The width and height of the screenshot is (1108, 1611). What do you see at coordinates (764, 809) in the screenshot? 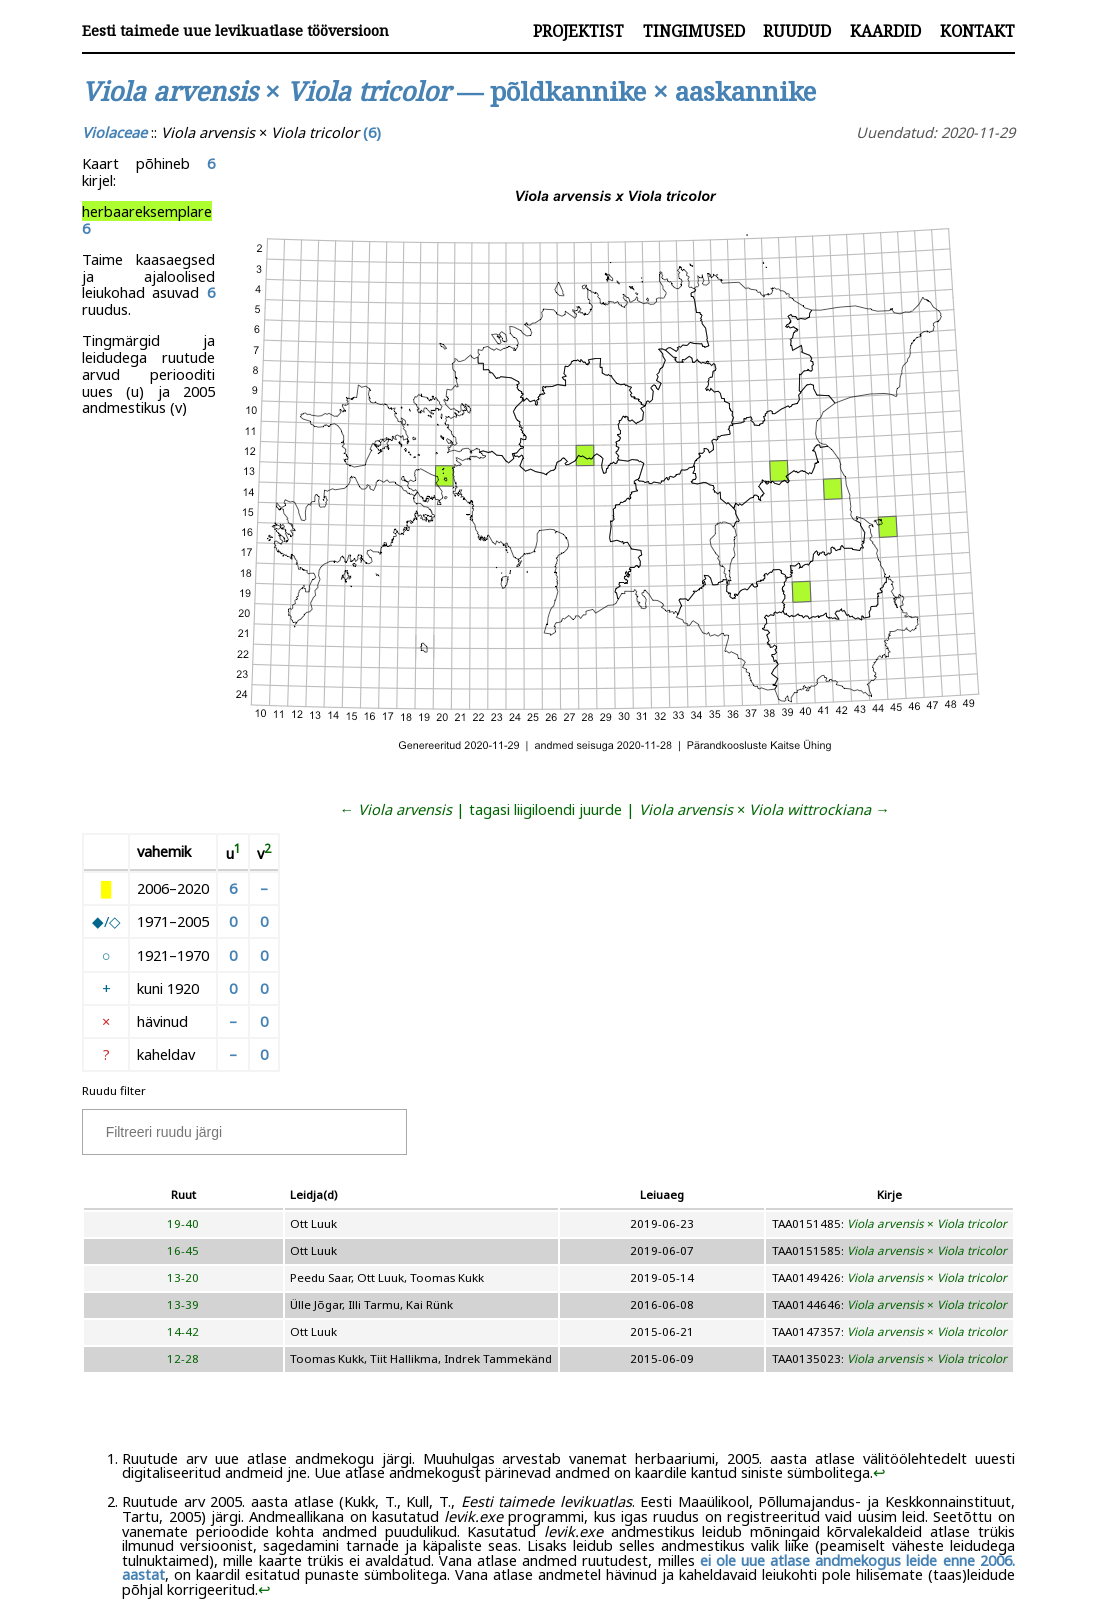
I see `× →` at bounding box center [764, 809].